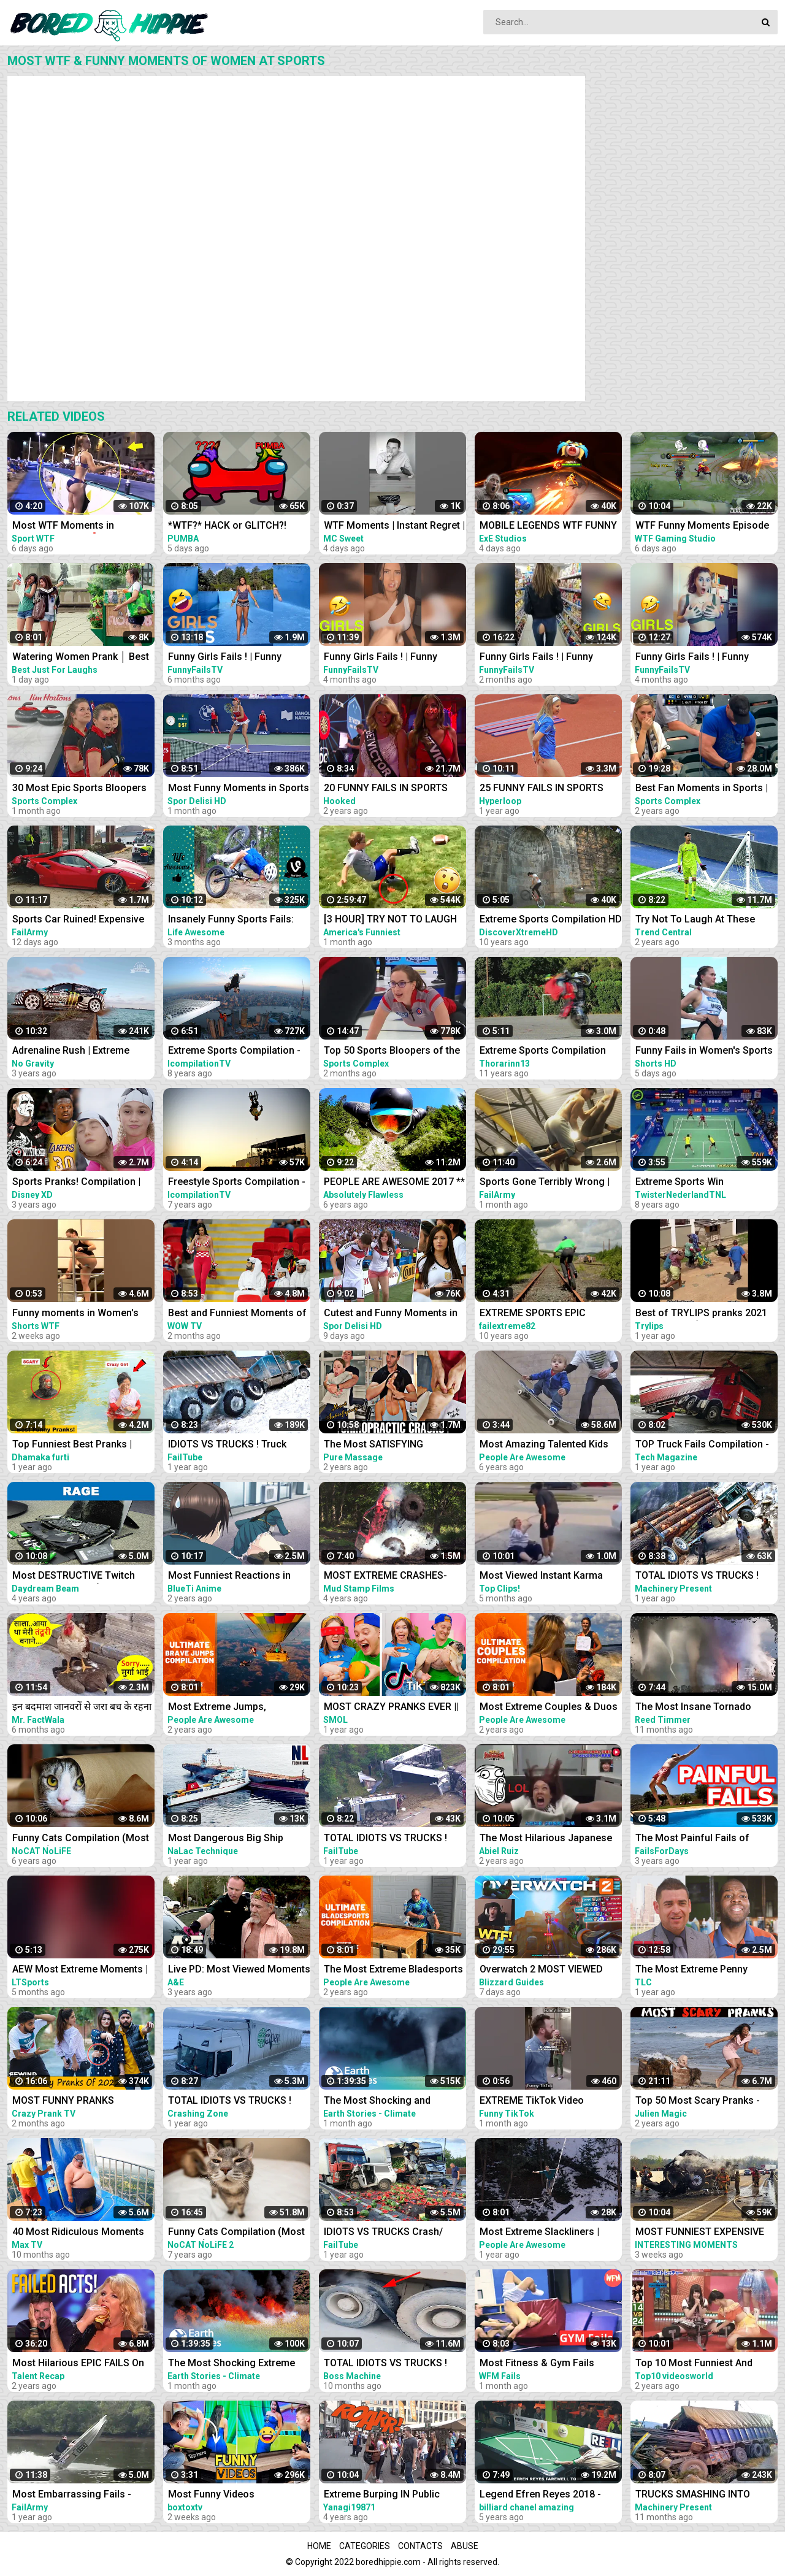 The width and height of the screenshot is (785, 2576). Describe the element at coordinates (545, 1577) in the screenshot. I see `Most Viewed Instant Karma Videos #6 2022 | Best Instant Justice Compilation` at that location.